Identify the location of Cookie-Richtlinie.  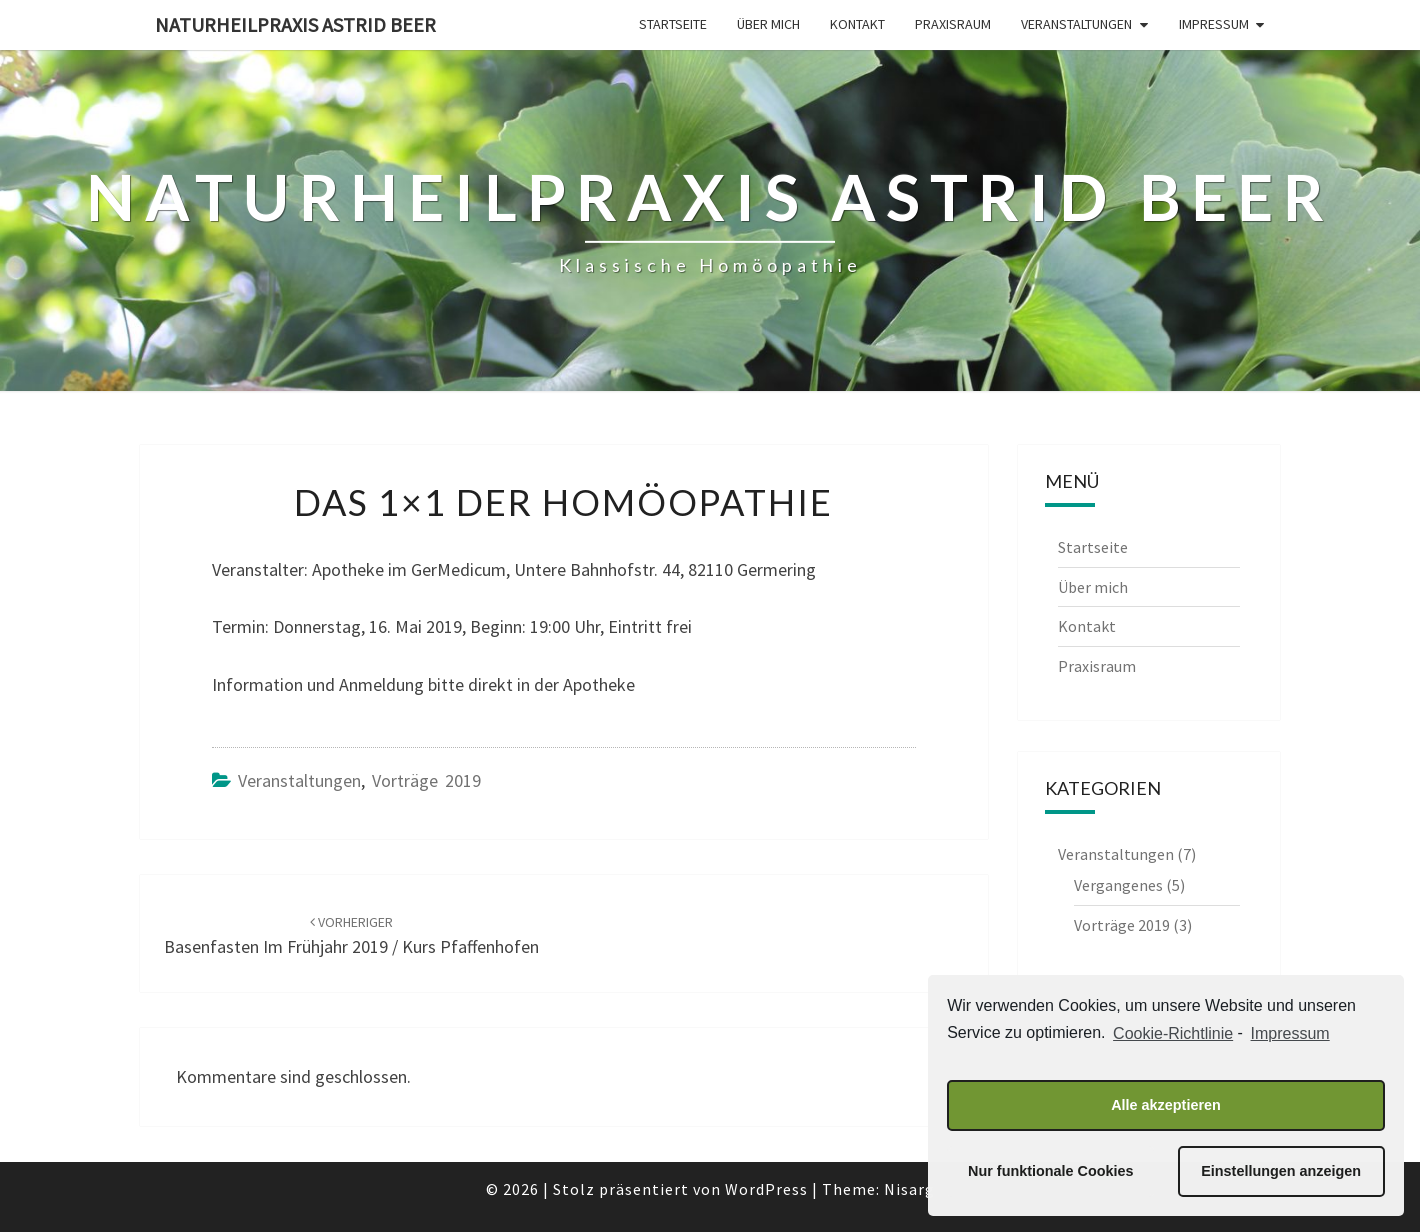
(1173, 1033).